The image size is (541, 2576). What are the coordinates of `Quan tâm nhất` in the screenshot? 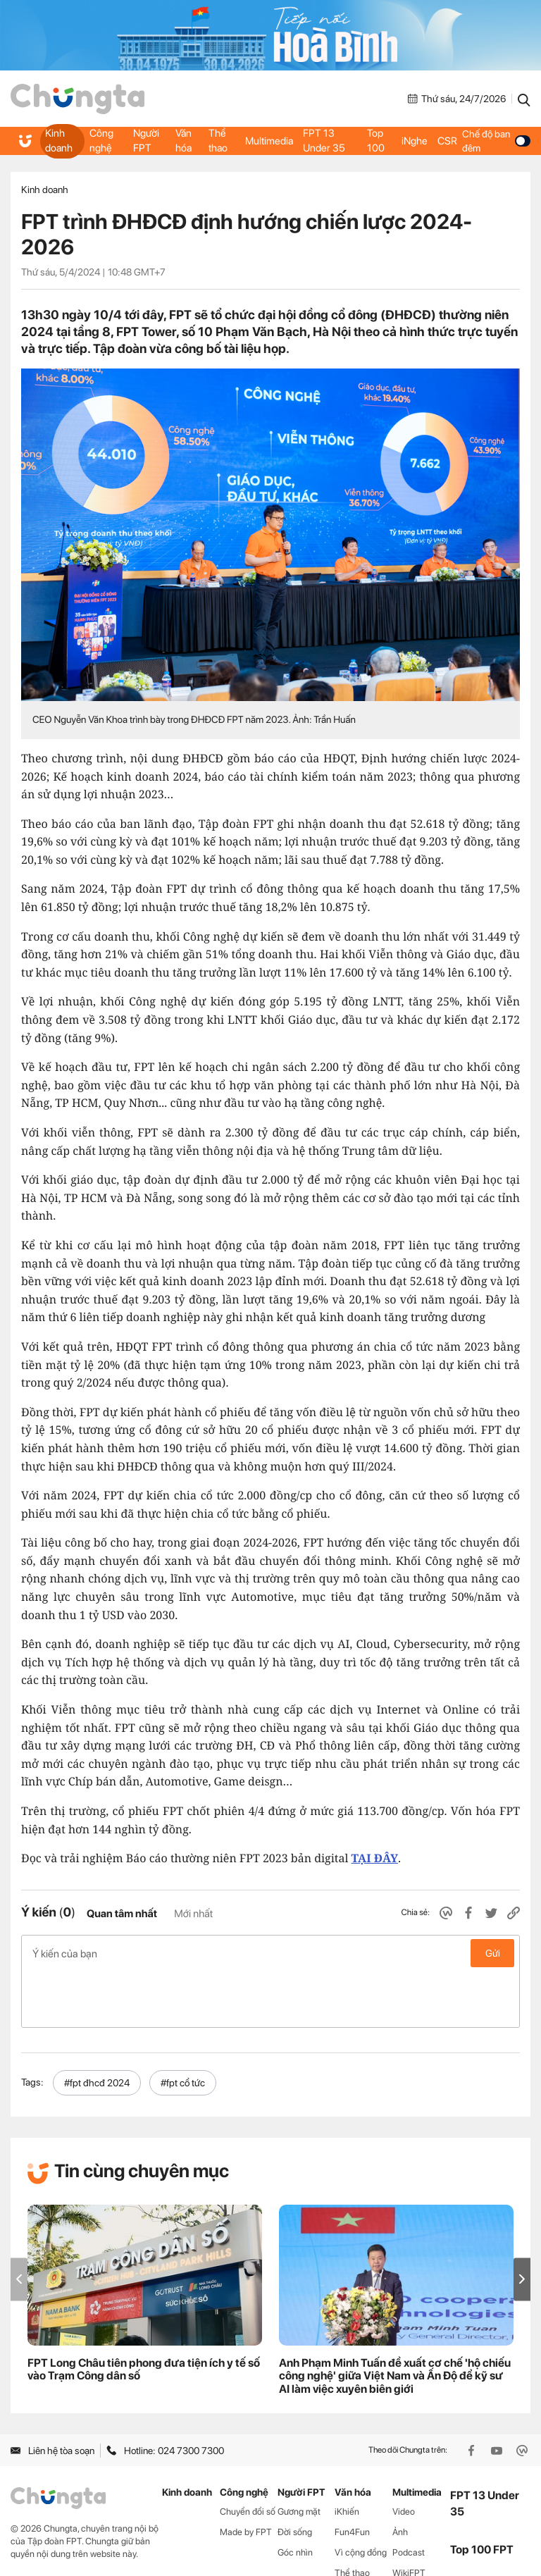 It's located at (122, 1913).